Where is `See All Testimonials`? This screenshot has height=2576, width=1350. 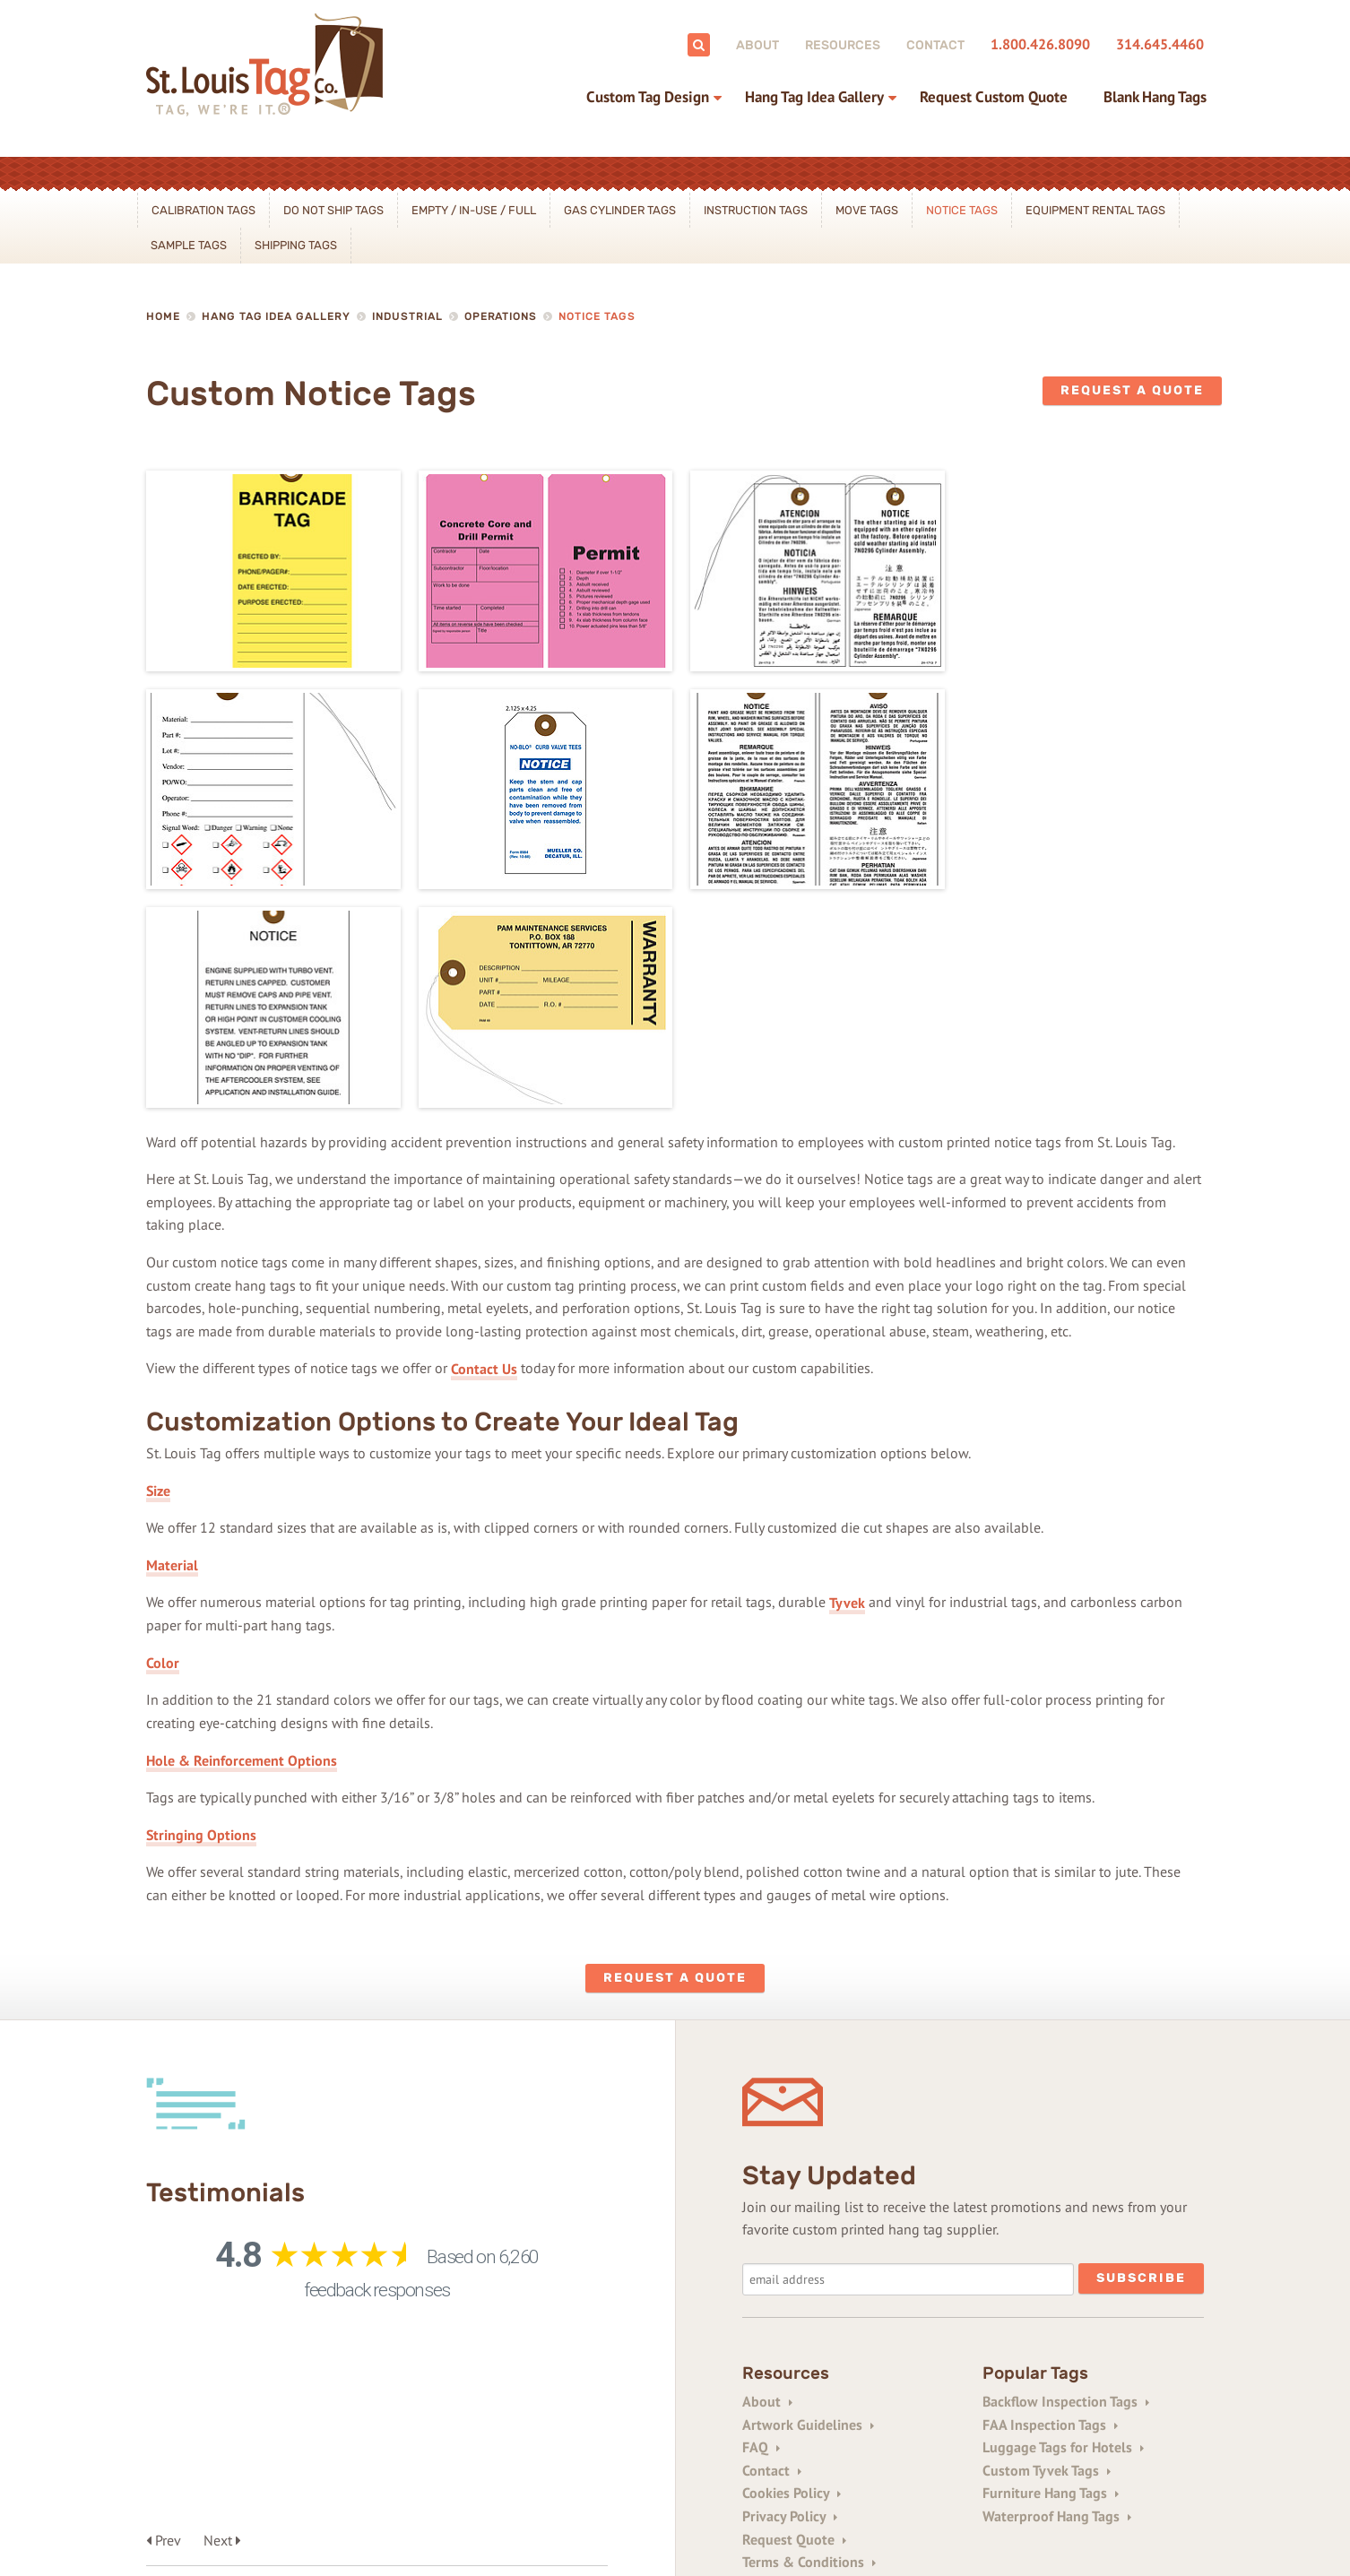
See All Testimonials is located at coordinates (255, 2185).